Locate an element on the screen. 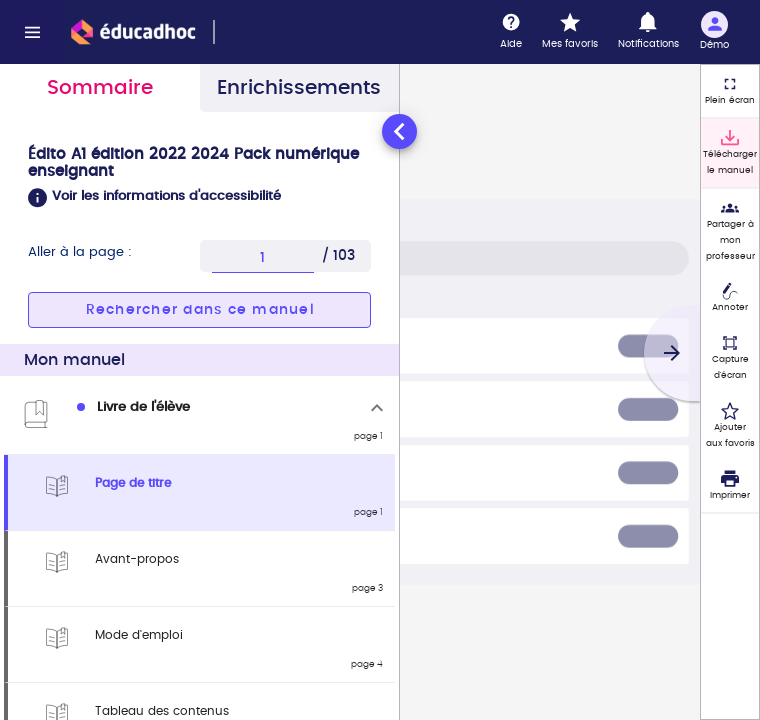 The height and width of the screenshot is (720, 760). [Annoter] is located at coordinates (730, 299).